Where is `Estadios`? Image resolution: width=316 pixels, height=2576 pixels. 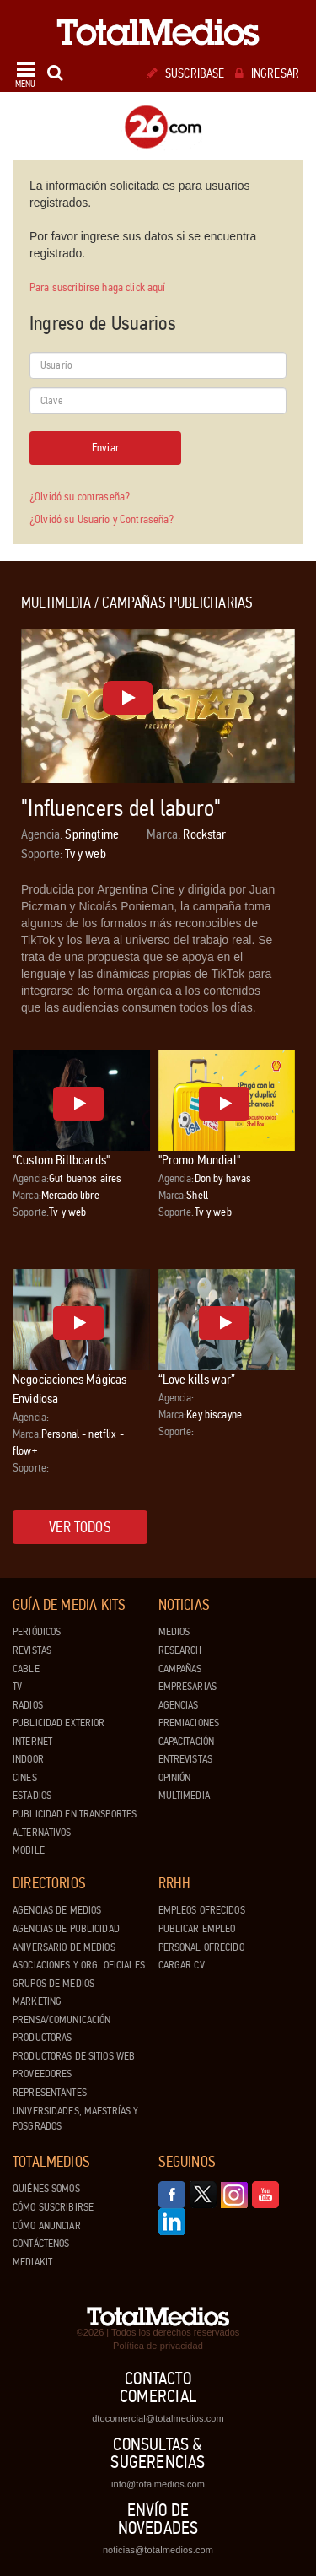
Estadios is located at coordinates (32, 1795).